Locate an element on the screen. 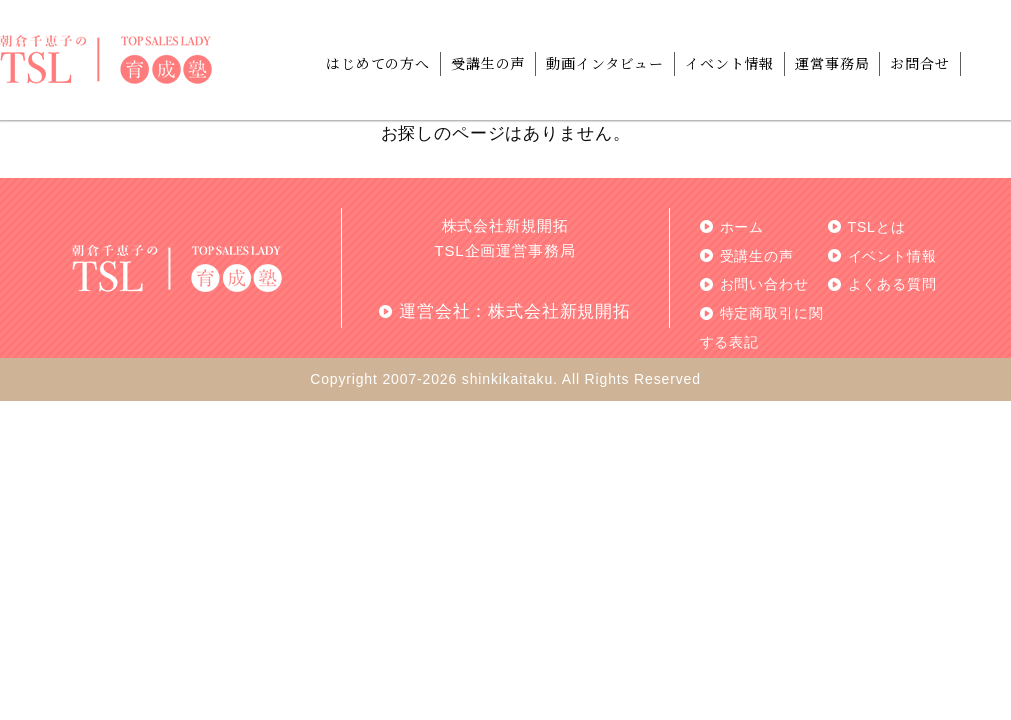  動画インタビュー is located at coordinates (605, 63).